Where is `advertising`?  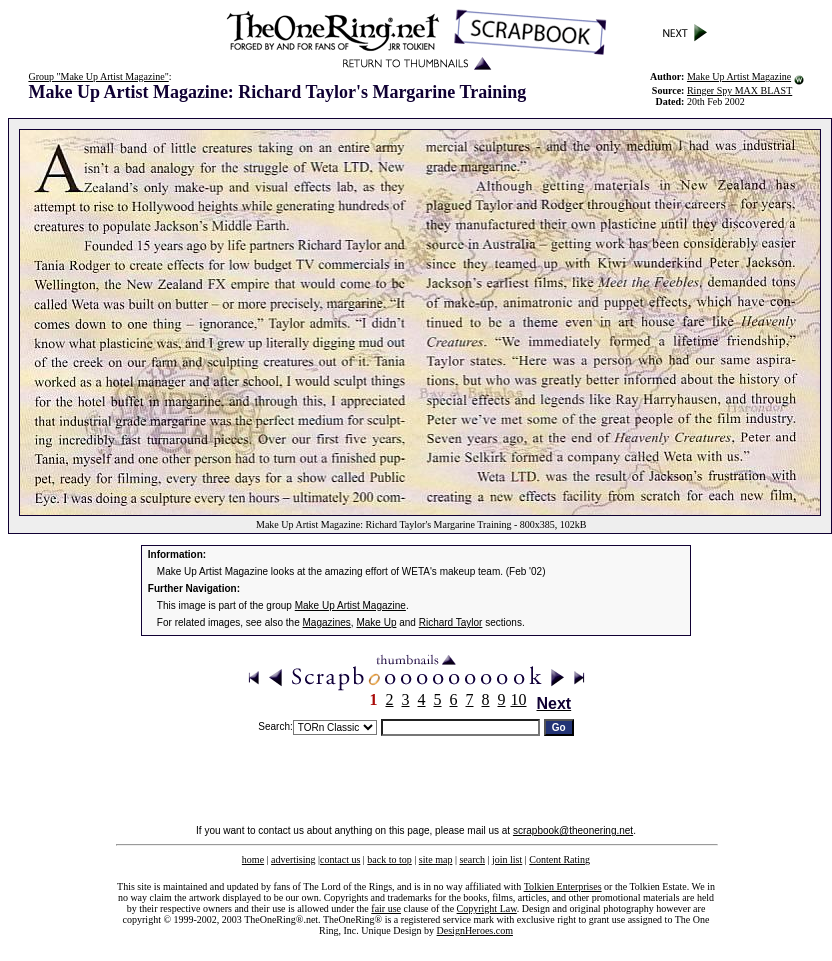
advertising is located at coordinates (293, 859).